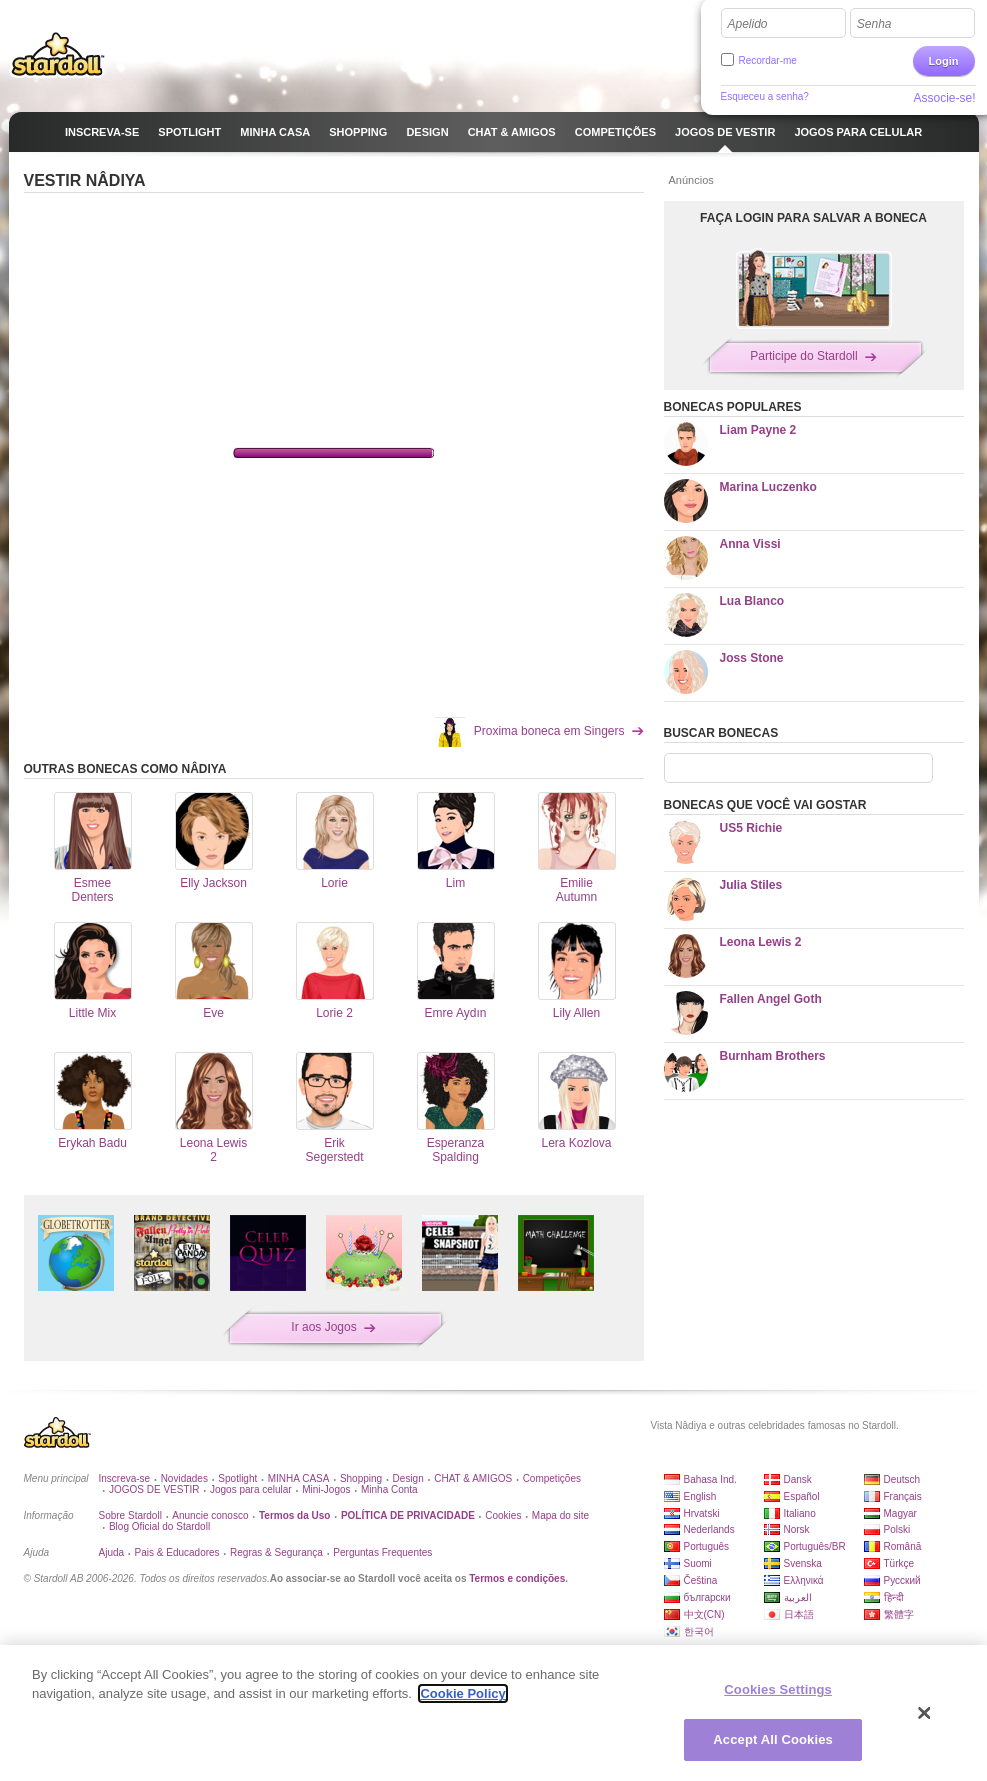 This screenshot has height=1781, width=987. What do you see at coordinates (899, 1563) in the screenshot?
I see `Türkçe` at bounding box center [899, 1563].